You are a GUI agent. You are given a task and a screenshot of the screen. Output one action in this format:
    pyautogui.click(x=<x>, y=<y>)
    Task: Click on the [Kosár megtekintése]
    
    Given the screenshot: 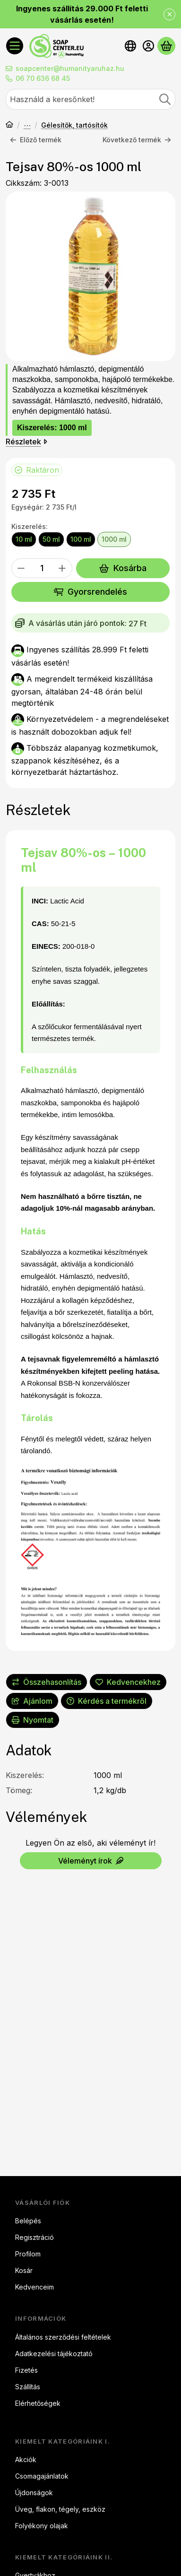 What is the action you would take?
    pyautogui.click(x=166, y=46)
    